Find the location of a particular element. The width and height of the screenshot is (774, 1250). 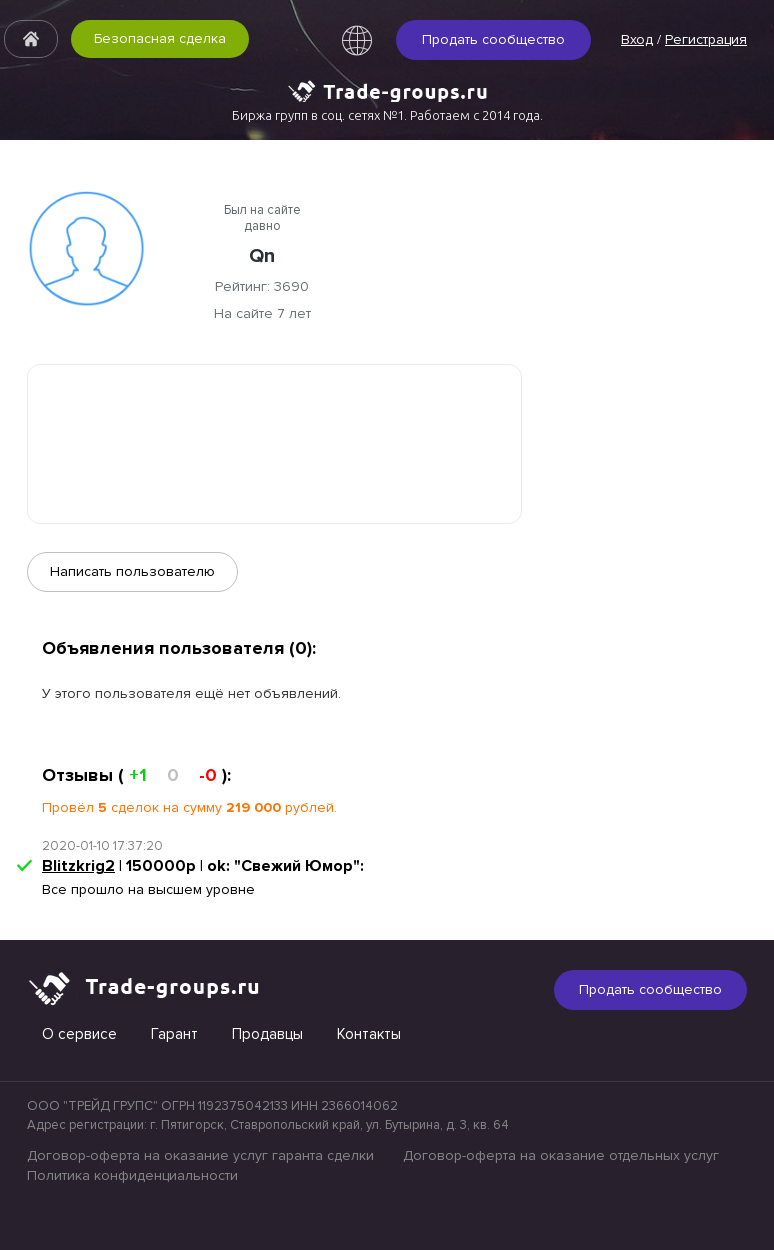

Регистрация is located at coordinates (706, 39).